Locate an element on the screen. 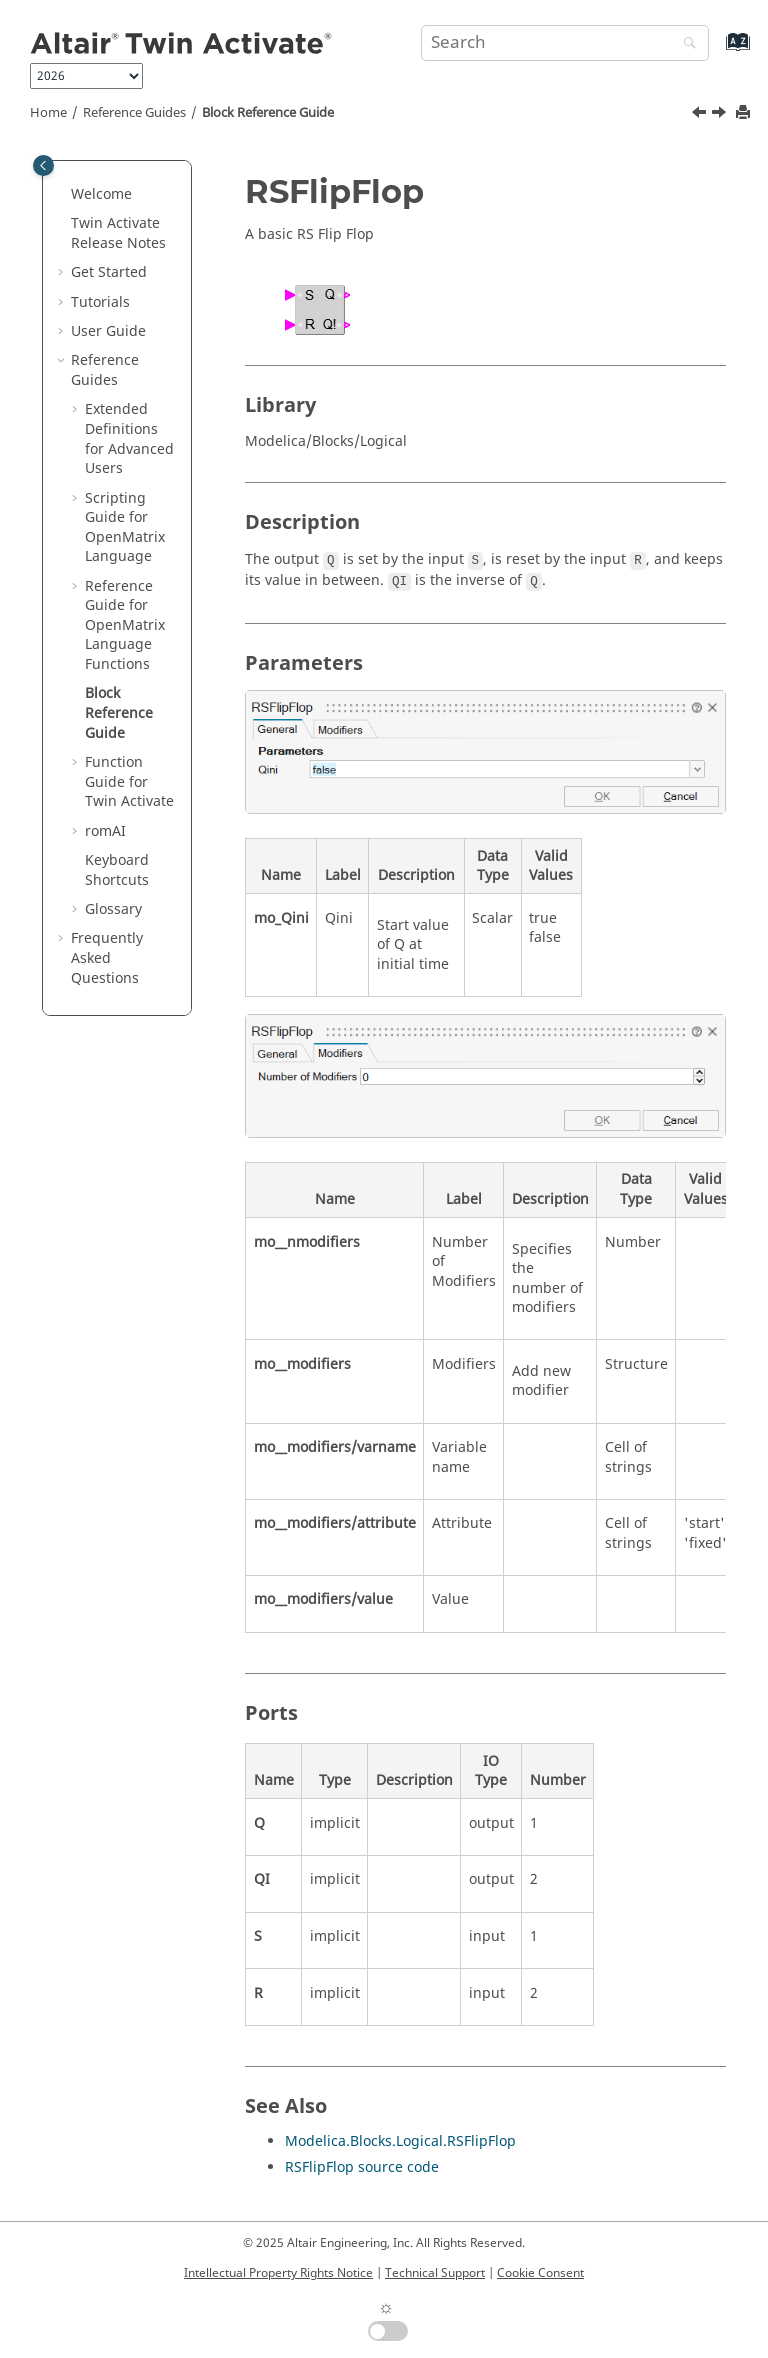 The height and width of the screenshot is (2358, 768). Reference Guide for Language Functions is located at coordinates (125, 625).